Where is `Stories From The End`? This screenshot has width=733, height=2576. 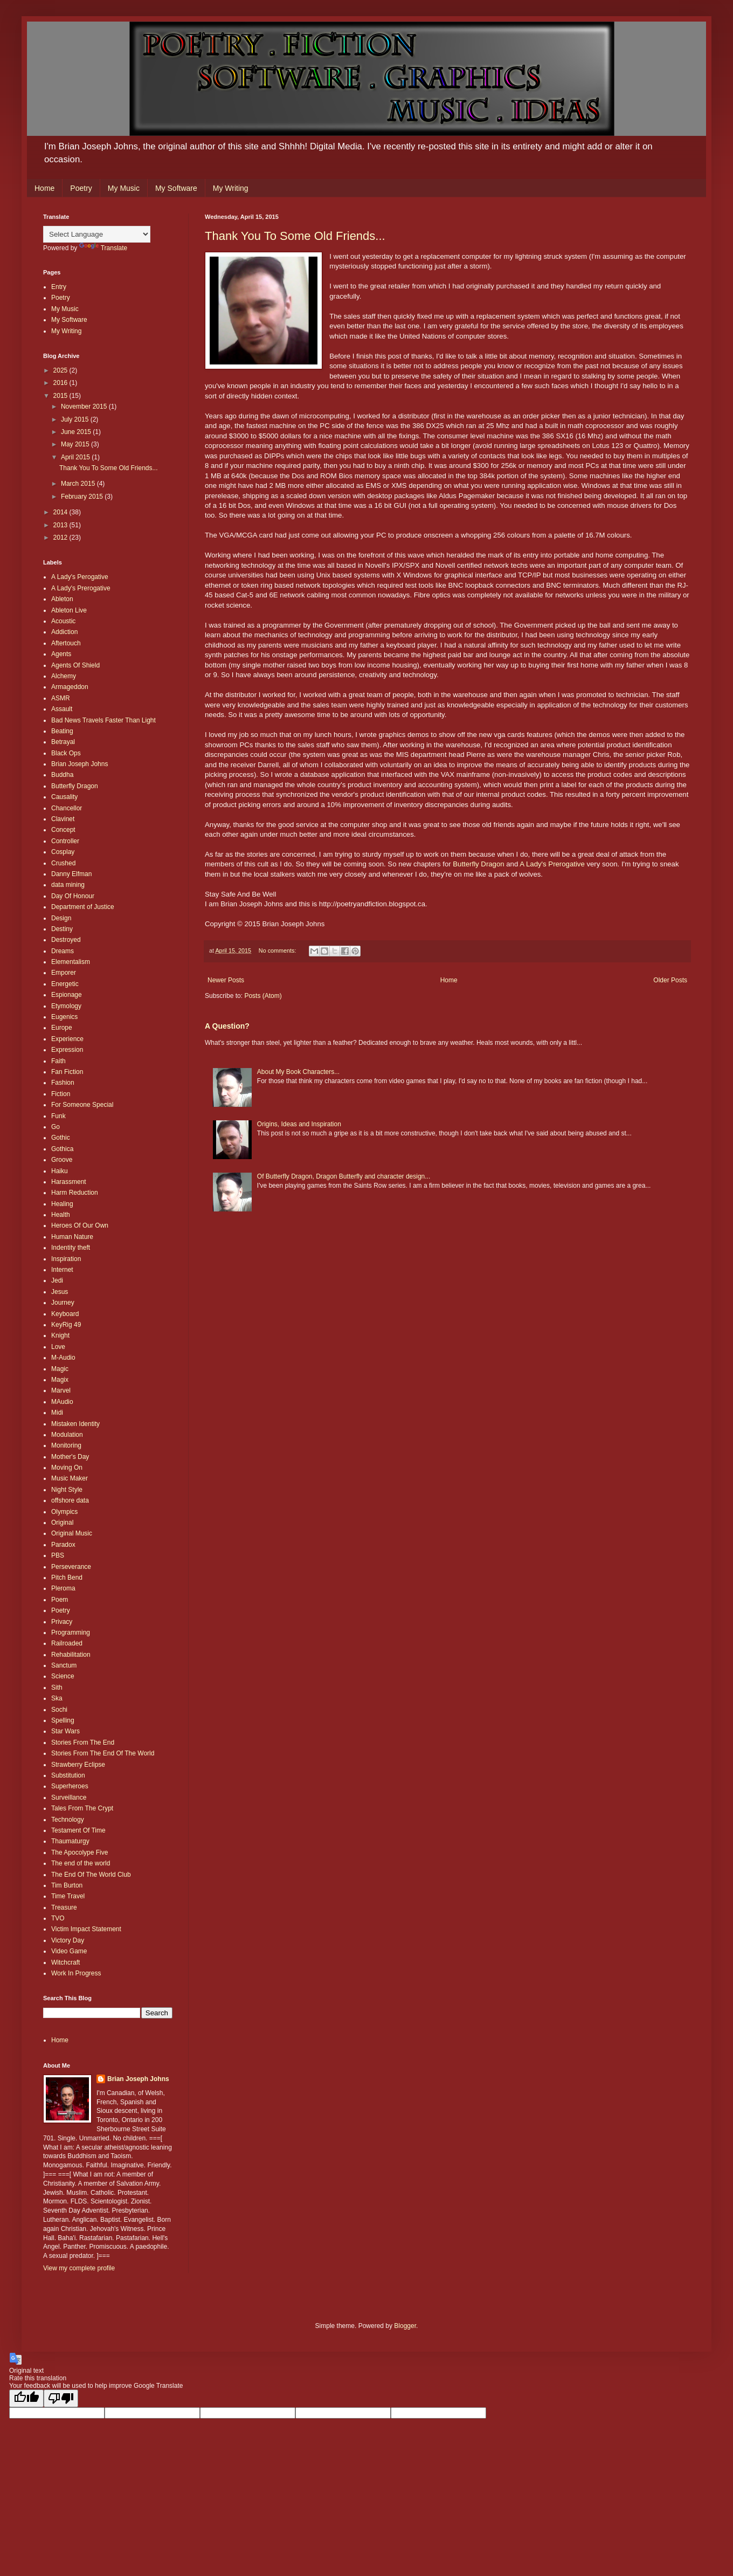 Stories From The End is located at coordinates (82, 1742).